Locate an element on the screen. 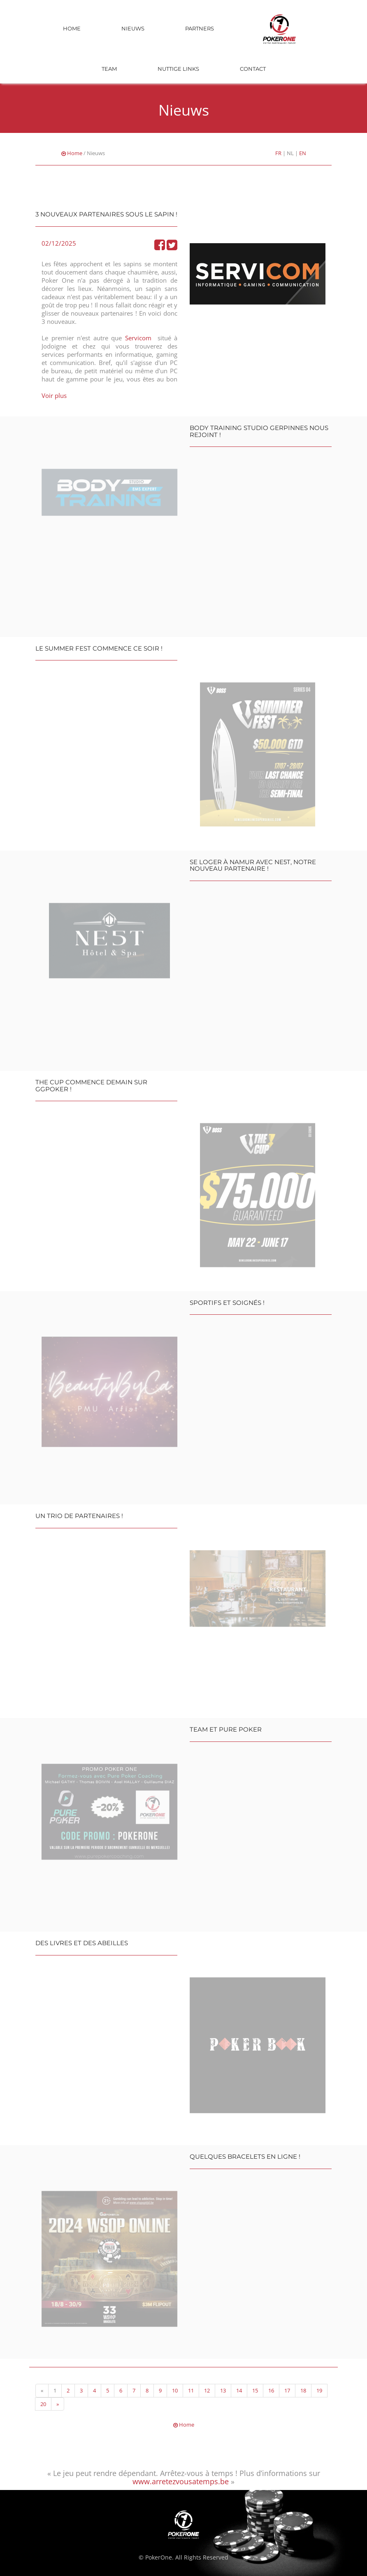 The height and width of the screenshot is (2576, 367). 19 is located at coordinates (319, 2390).